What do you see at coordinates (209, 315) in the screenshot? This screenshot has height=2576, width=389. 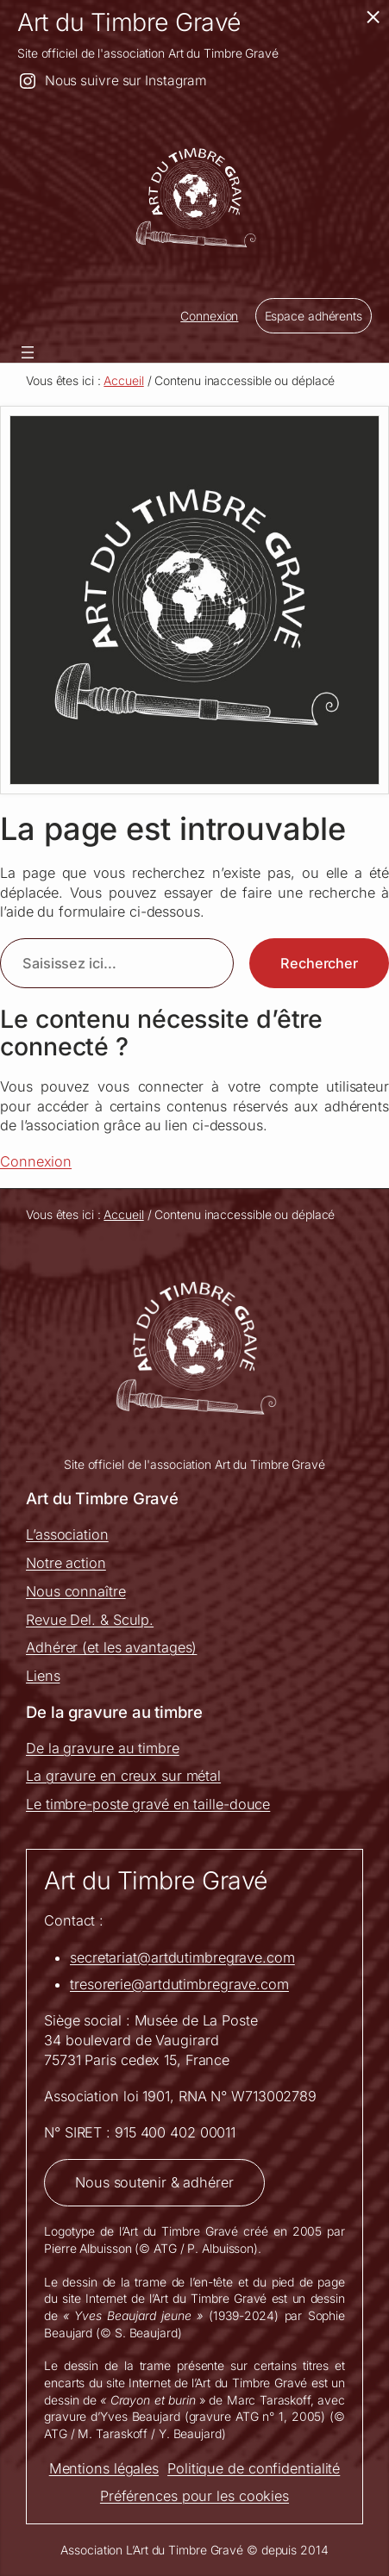 I see `Connexion` at bounding box center [209, 315].